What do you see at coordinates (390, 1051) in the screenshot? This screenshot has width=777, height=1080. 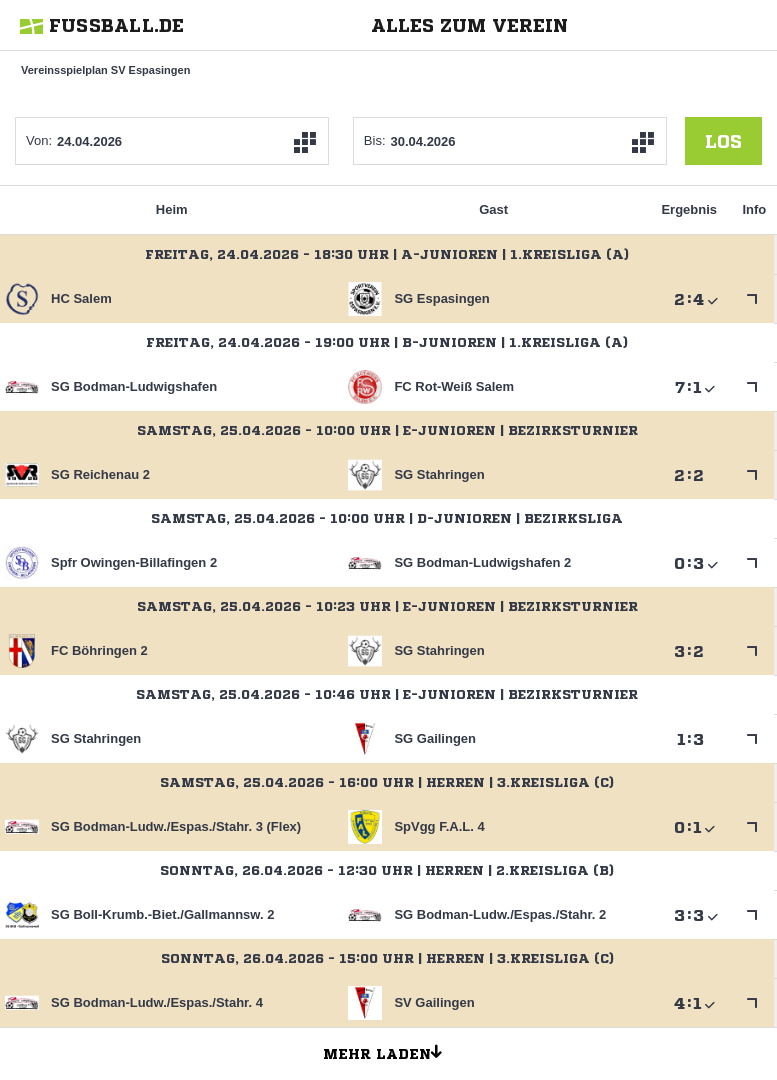 I see `Mehr laden` at bounding box center [390, 1051].